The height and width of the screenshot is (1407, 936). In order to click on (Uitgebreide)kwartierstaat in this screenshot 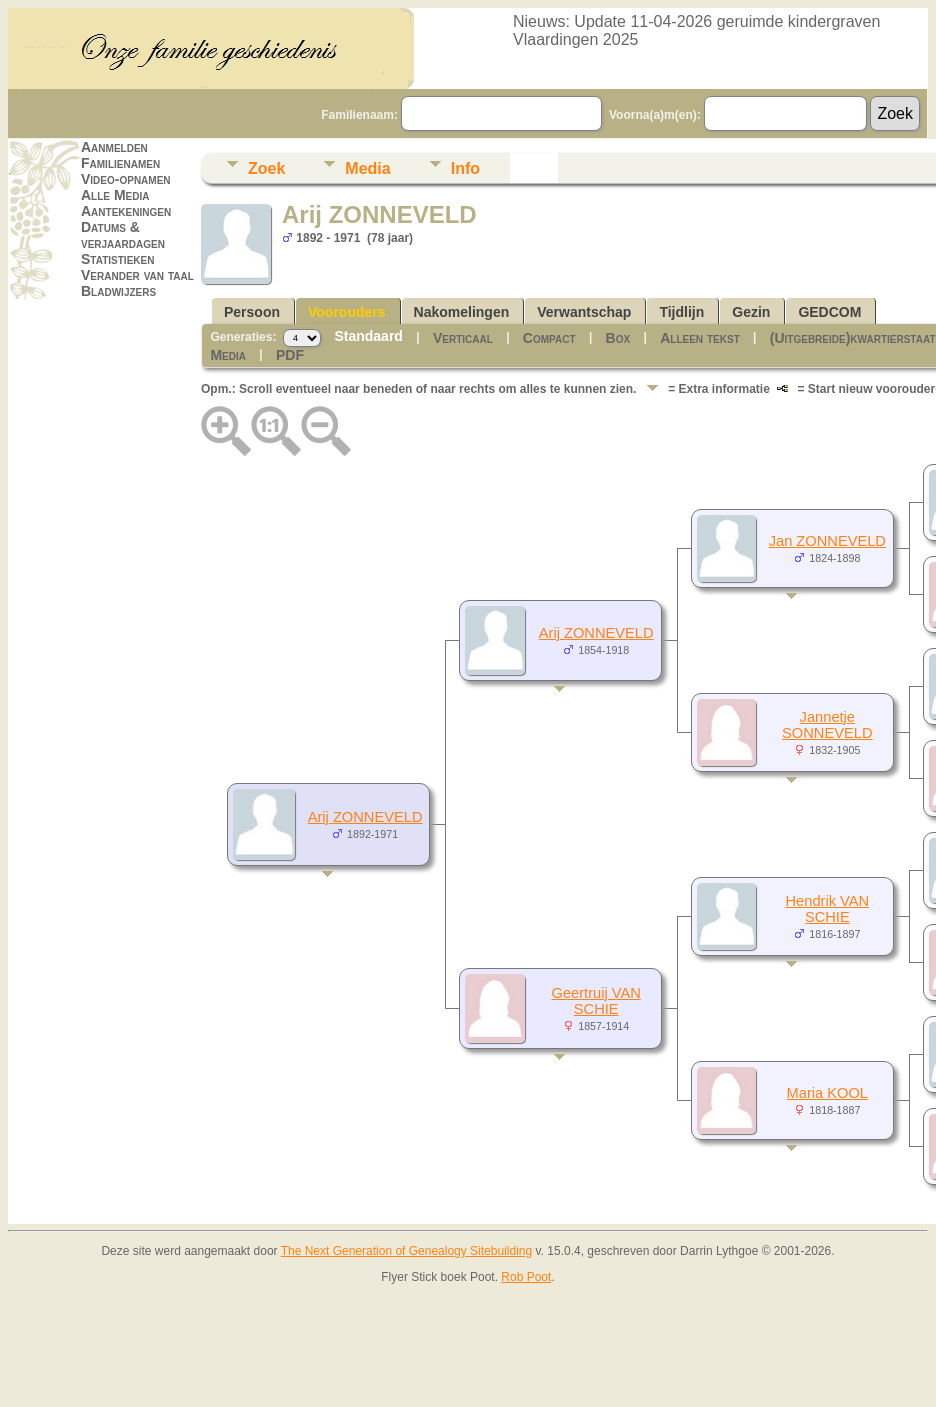, I will do `click(853, 338)`.